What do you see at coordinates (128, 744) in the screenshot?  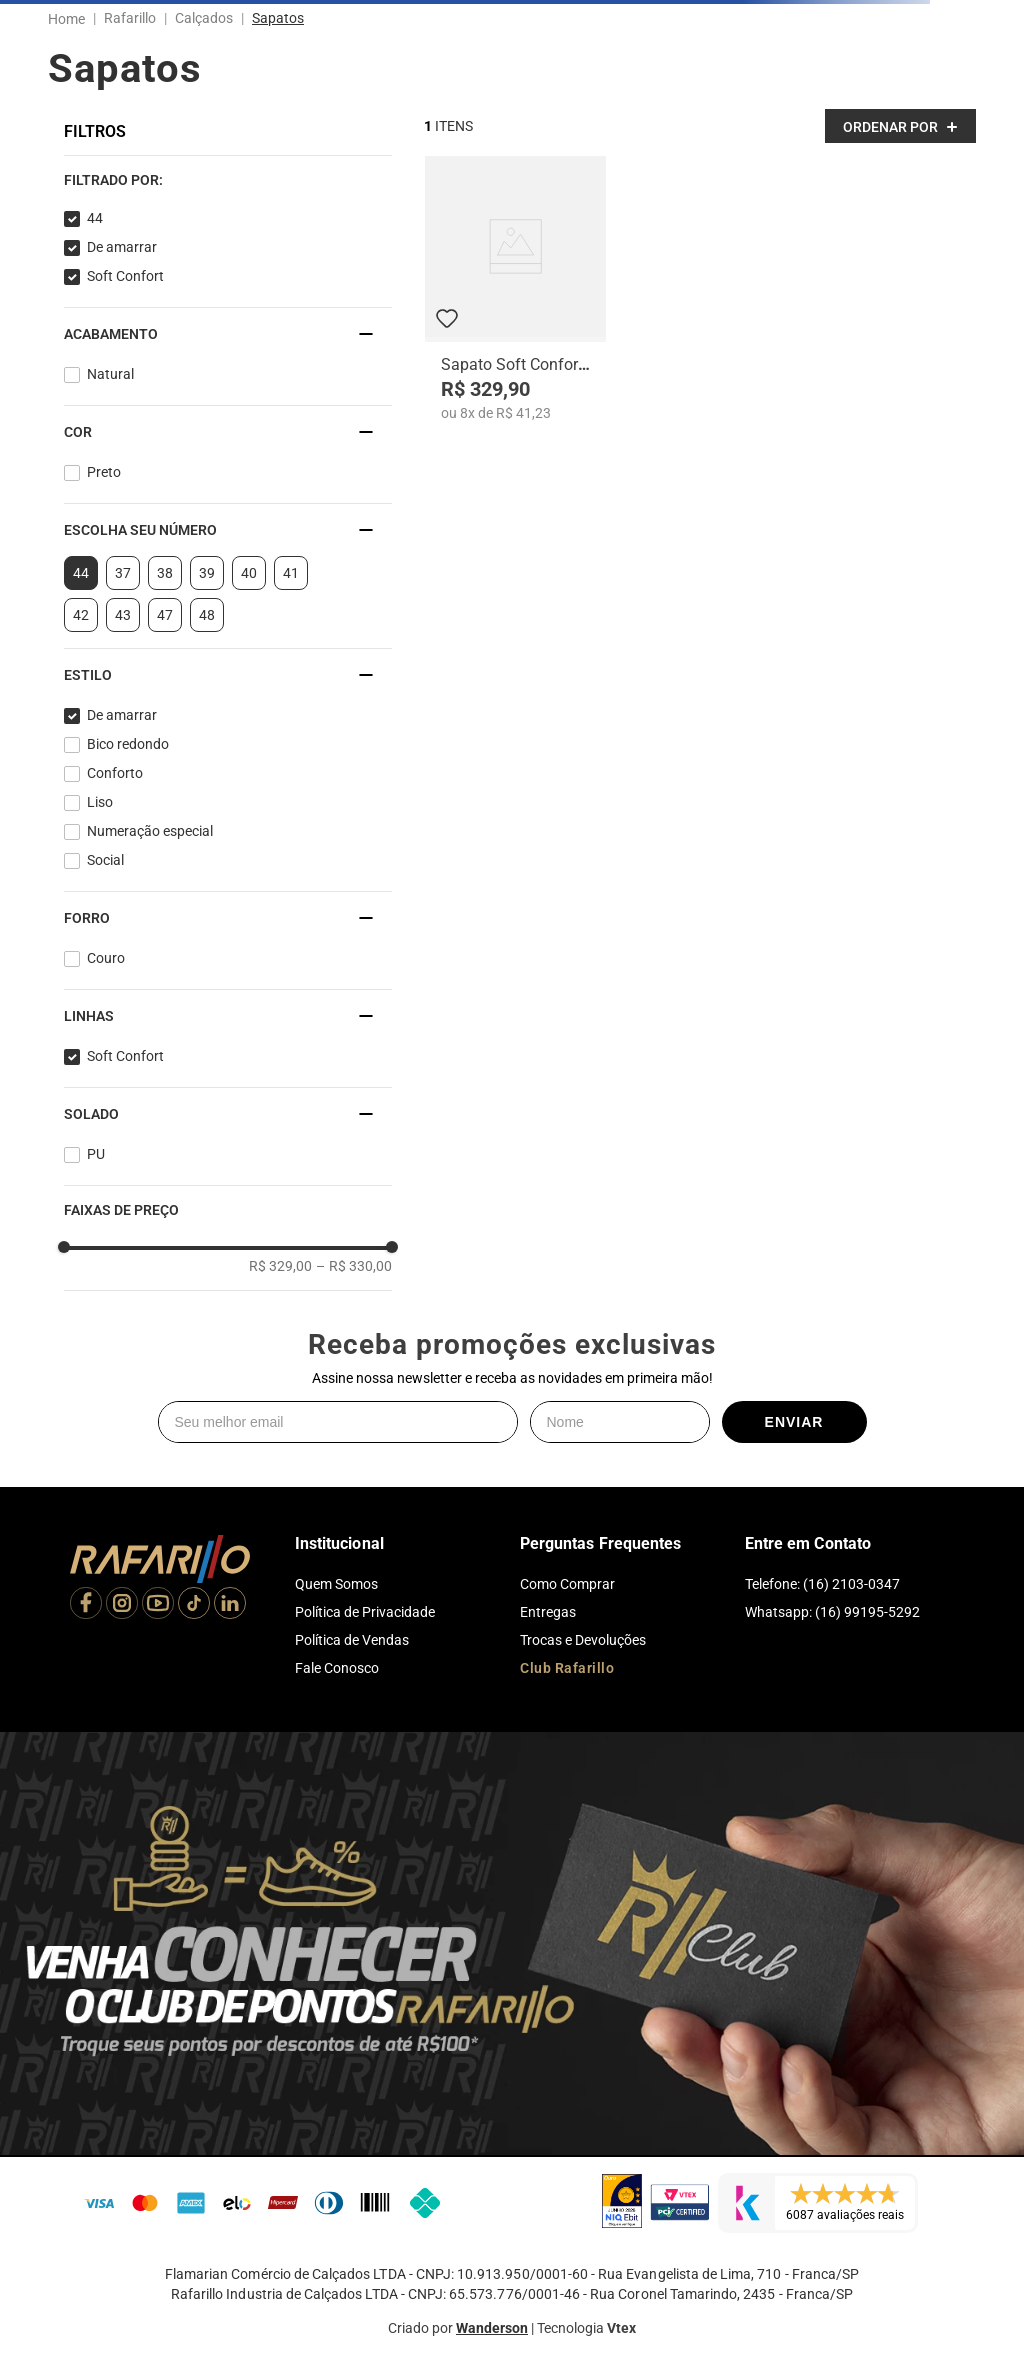 I see `Bico redondo` at bounding box center [128, 744].